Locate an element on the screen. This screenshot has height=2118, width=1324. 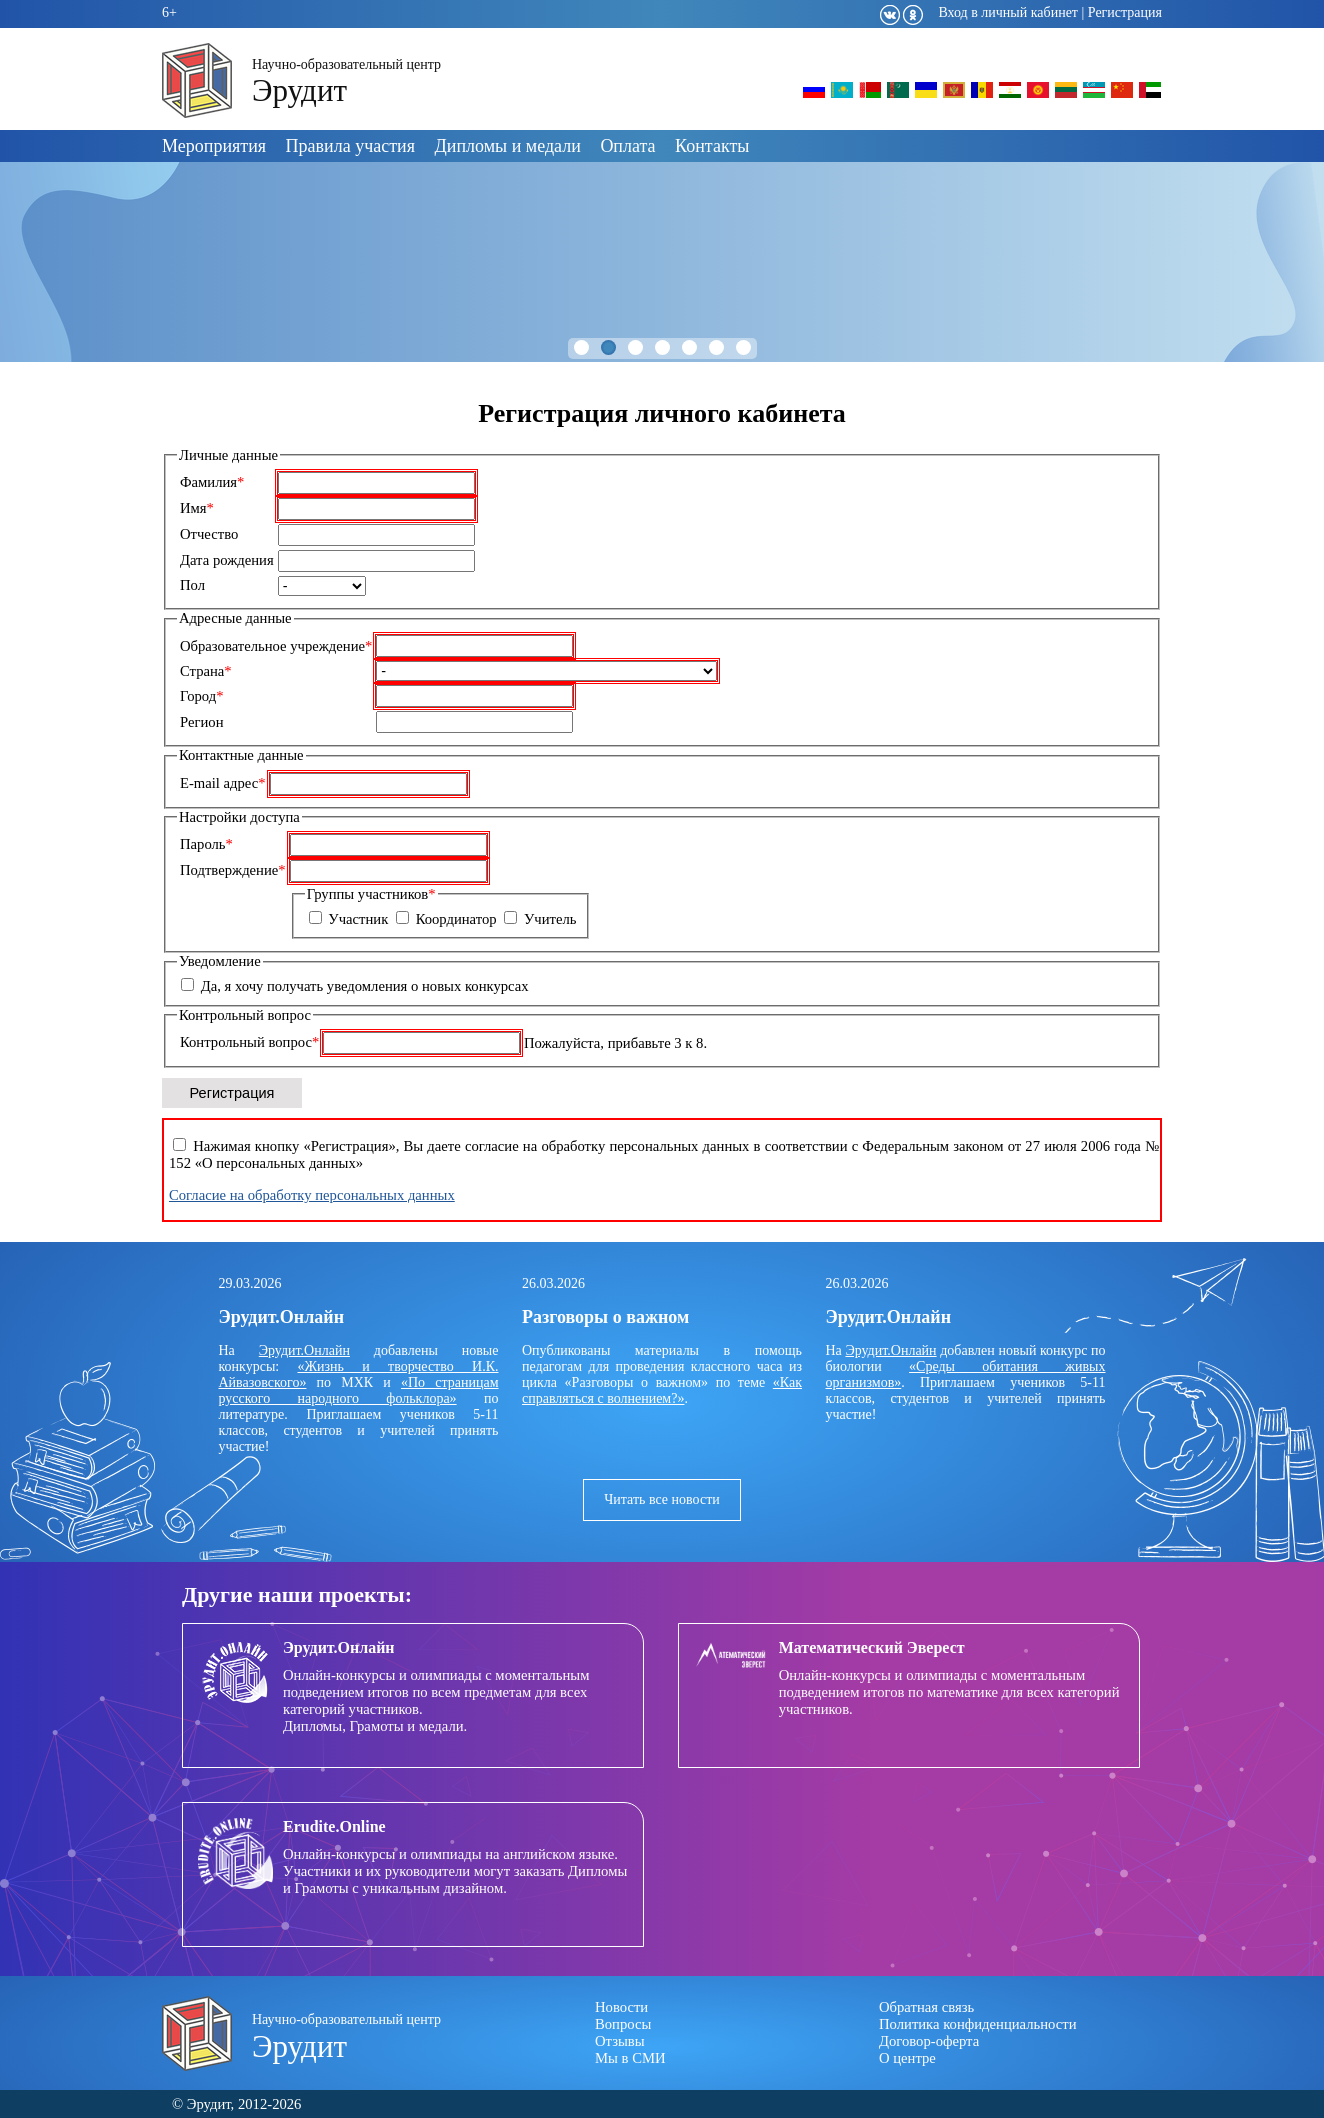
Договор-оферта is located at coordinates (929, 2041).